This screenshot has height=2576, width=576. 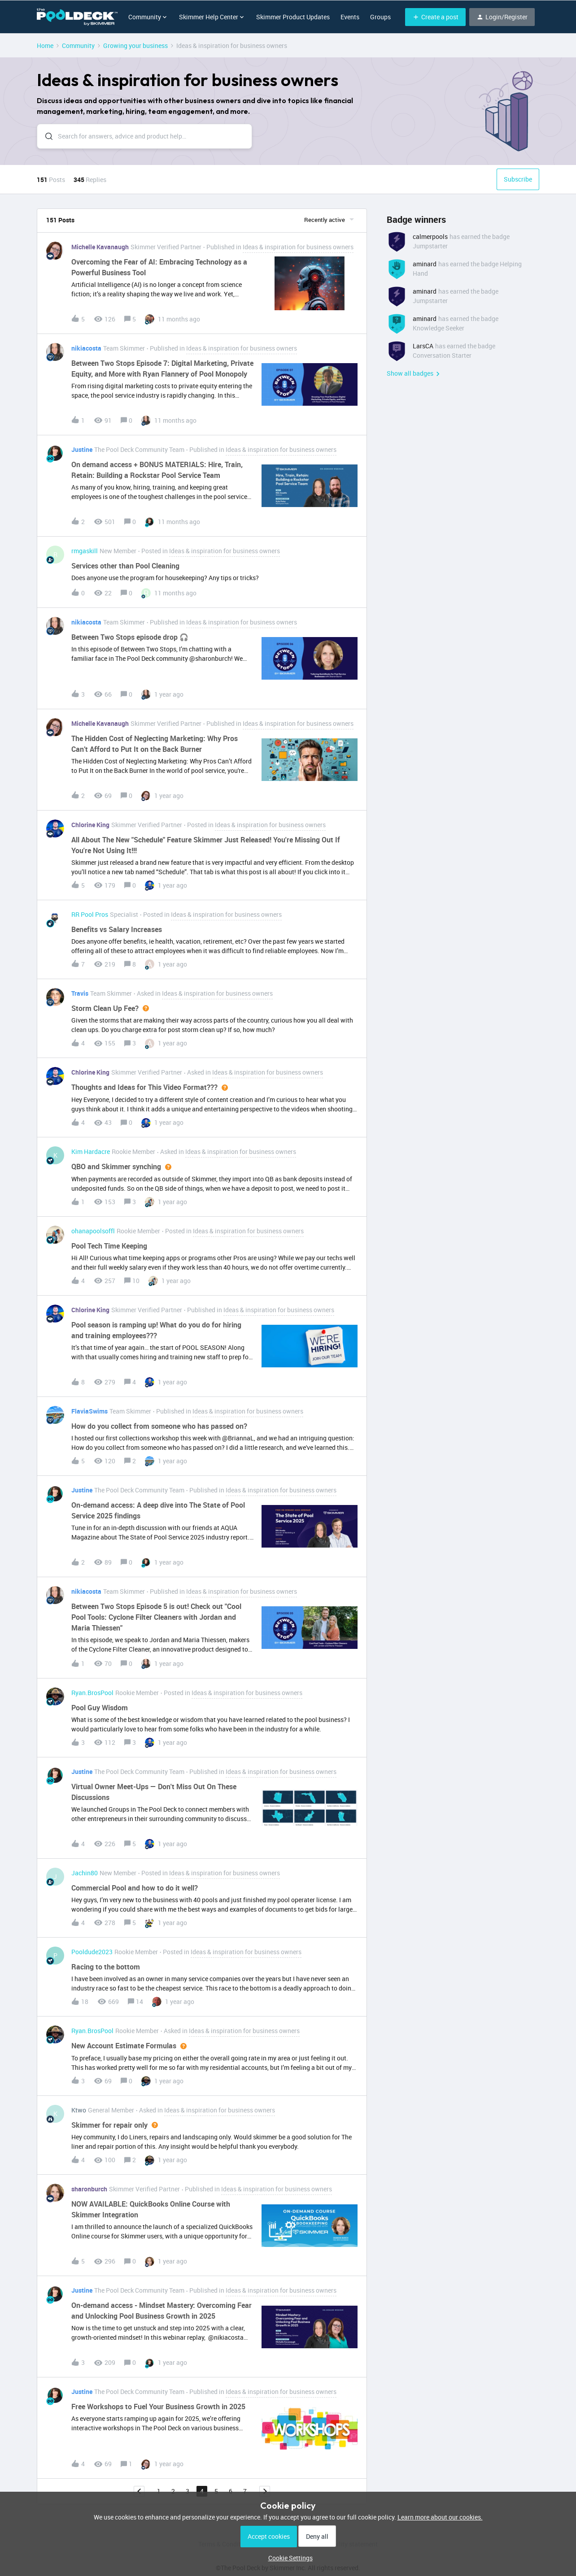 I want to click on Home, so click(x=45, y=45).